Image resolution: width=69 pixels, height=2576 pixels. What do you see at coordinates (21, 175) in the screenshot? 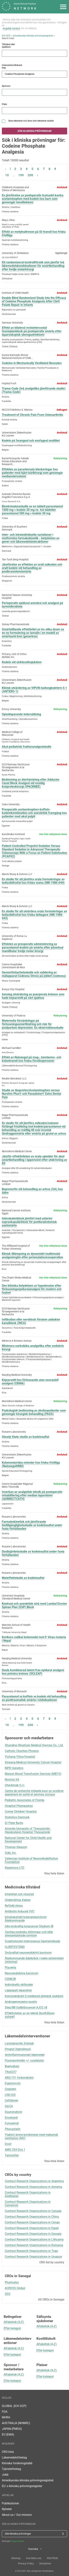
I see `199` at bounding box center [21, 175].